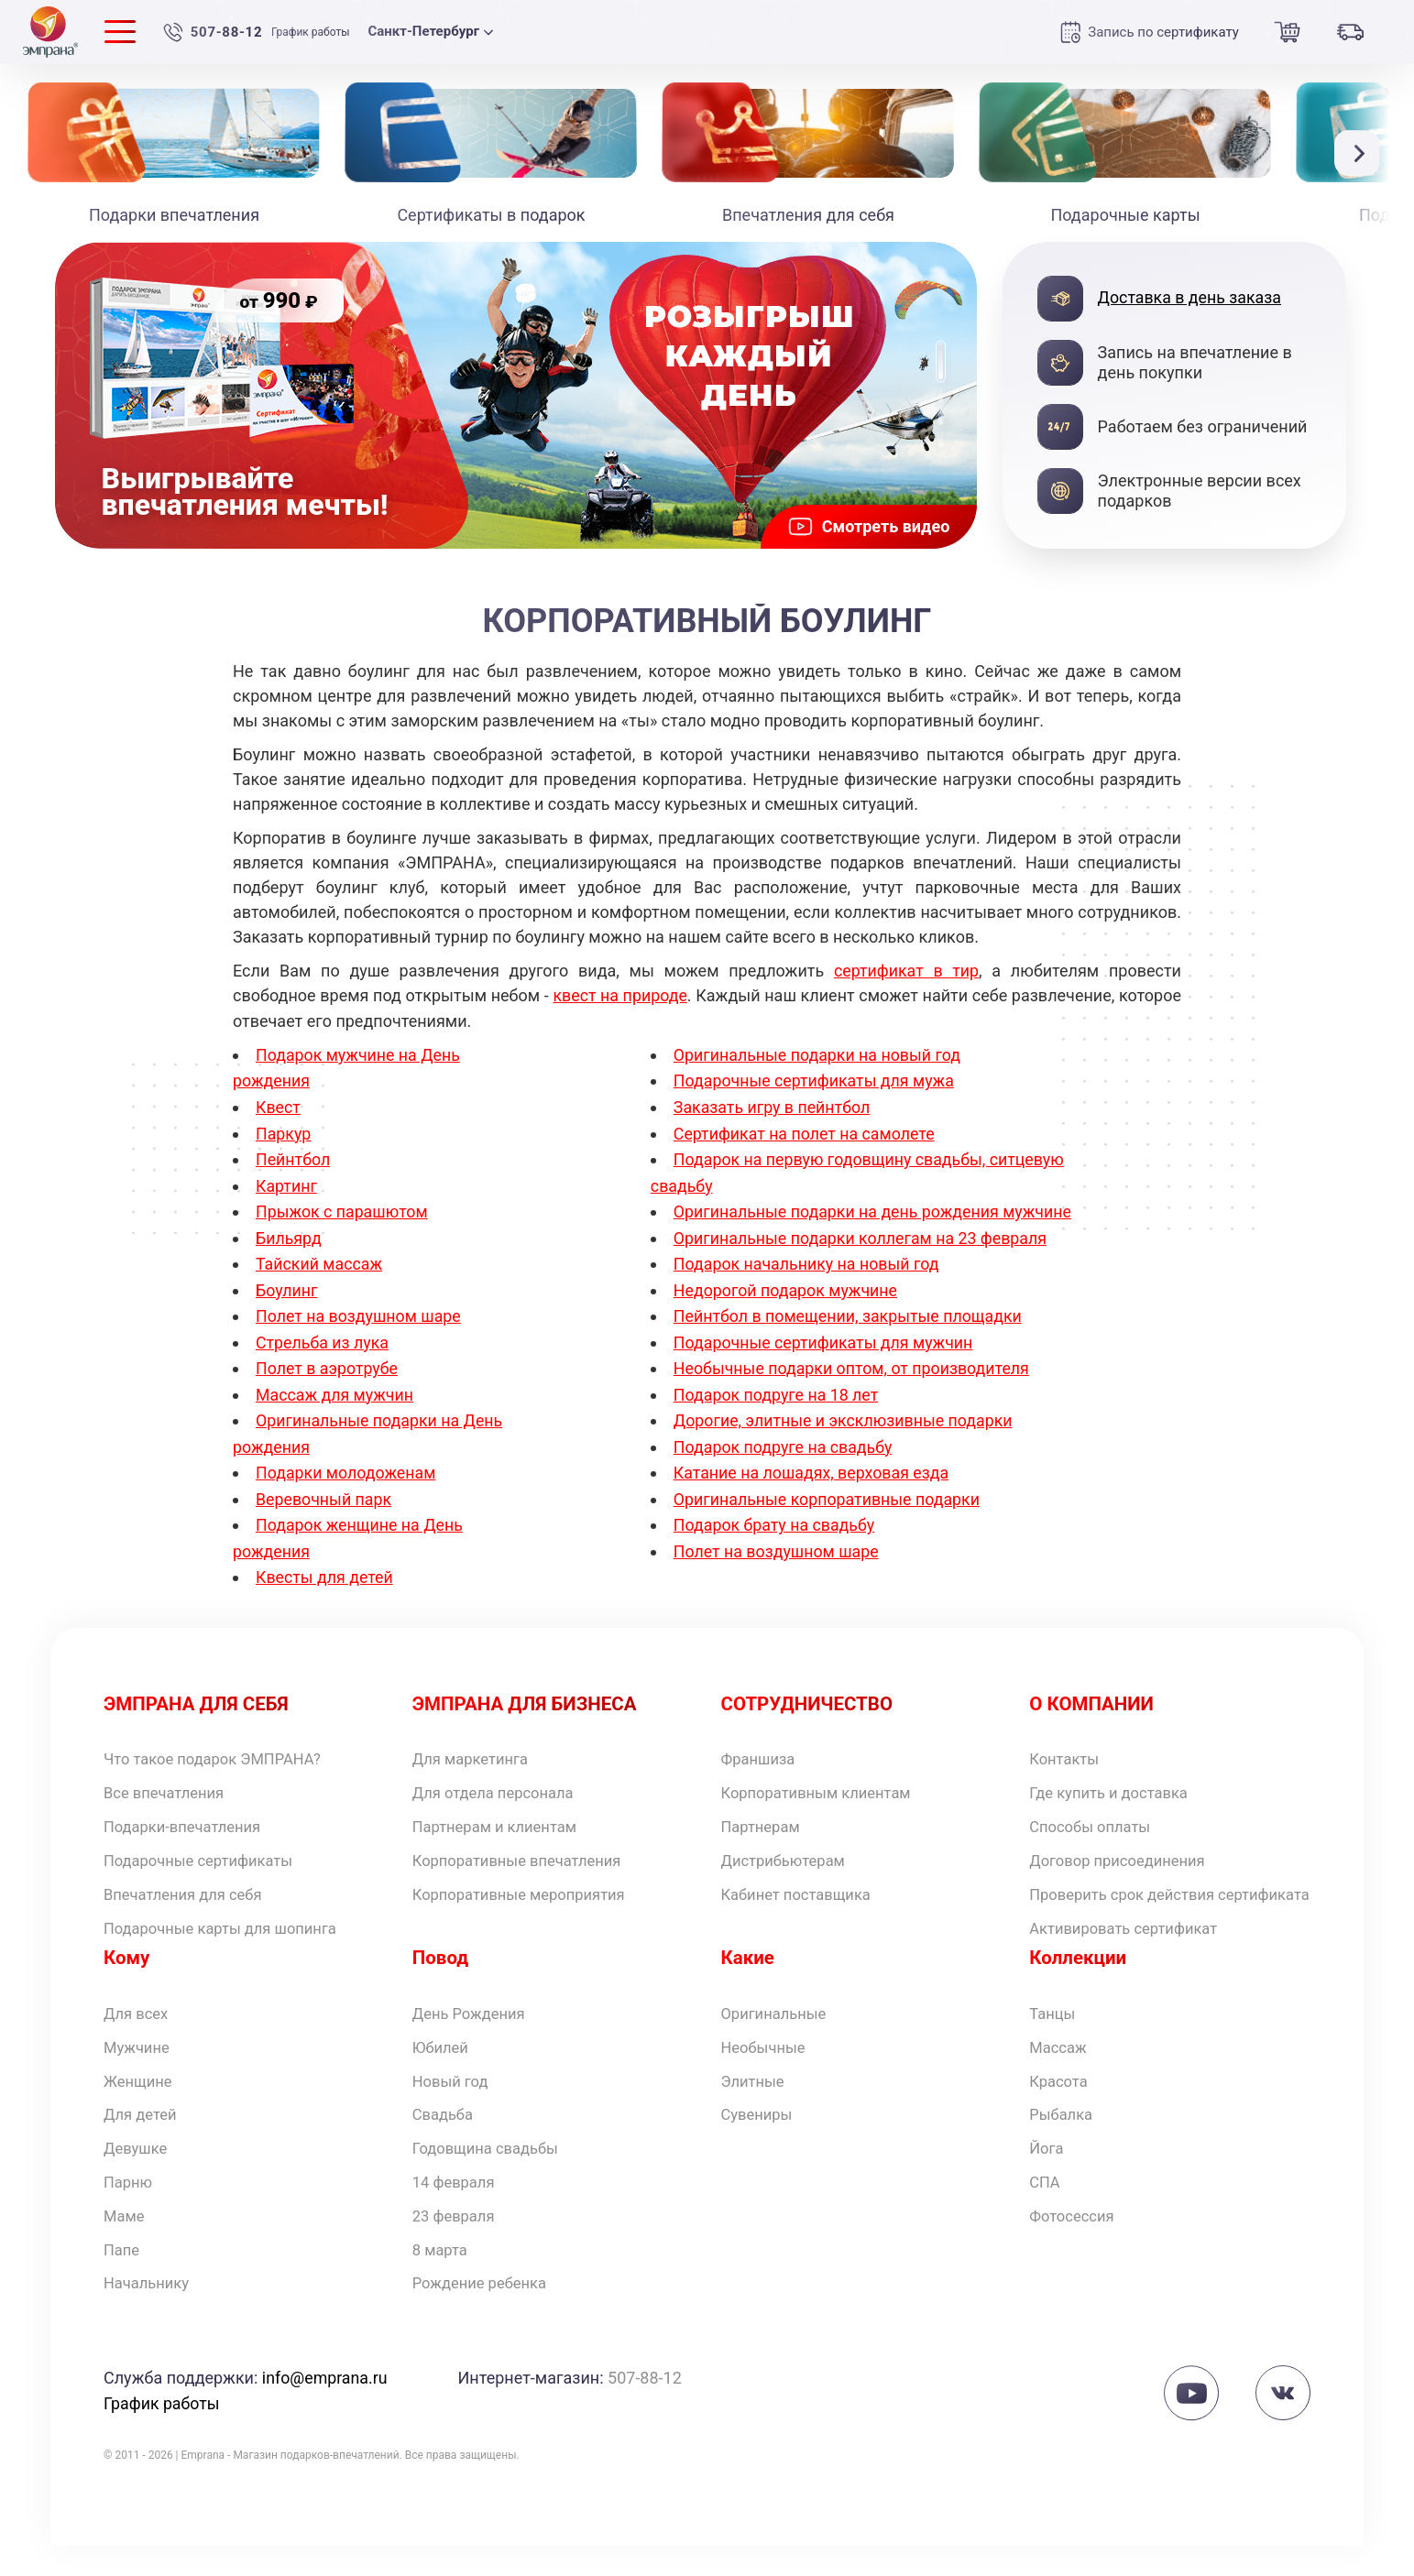  I want to click on Кабинет поставщика, so click(802, 1888).